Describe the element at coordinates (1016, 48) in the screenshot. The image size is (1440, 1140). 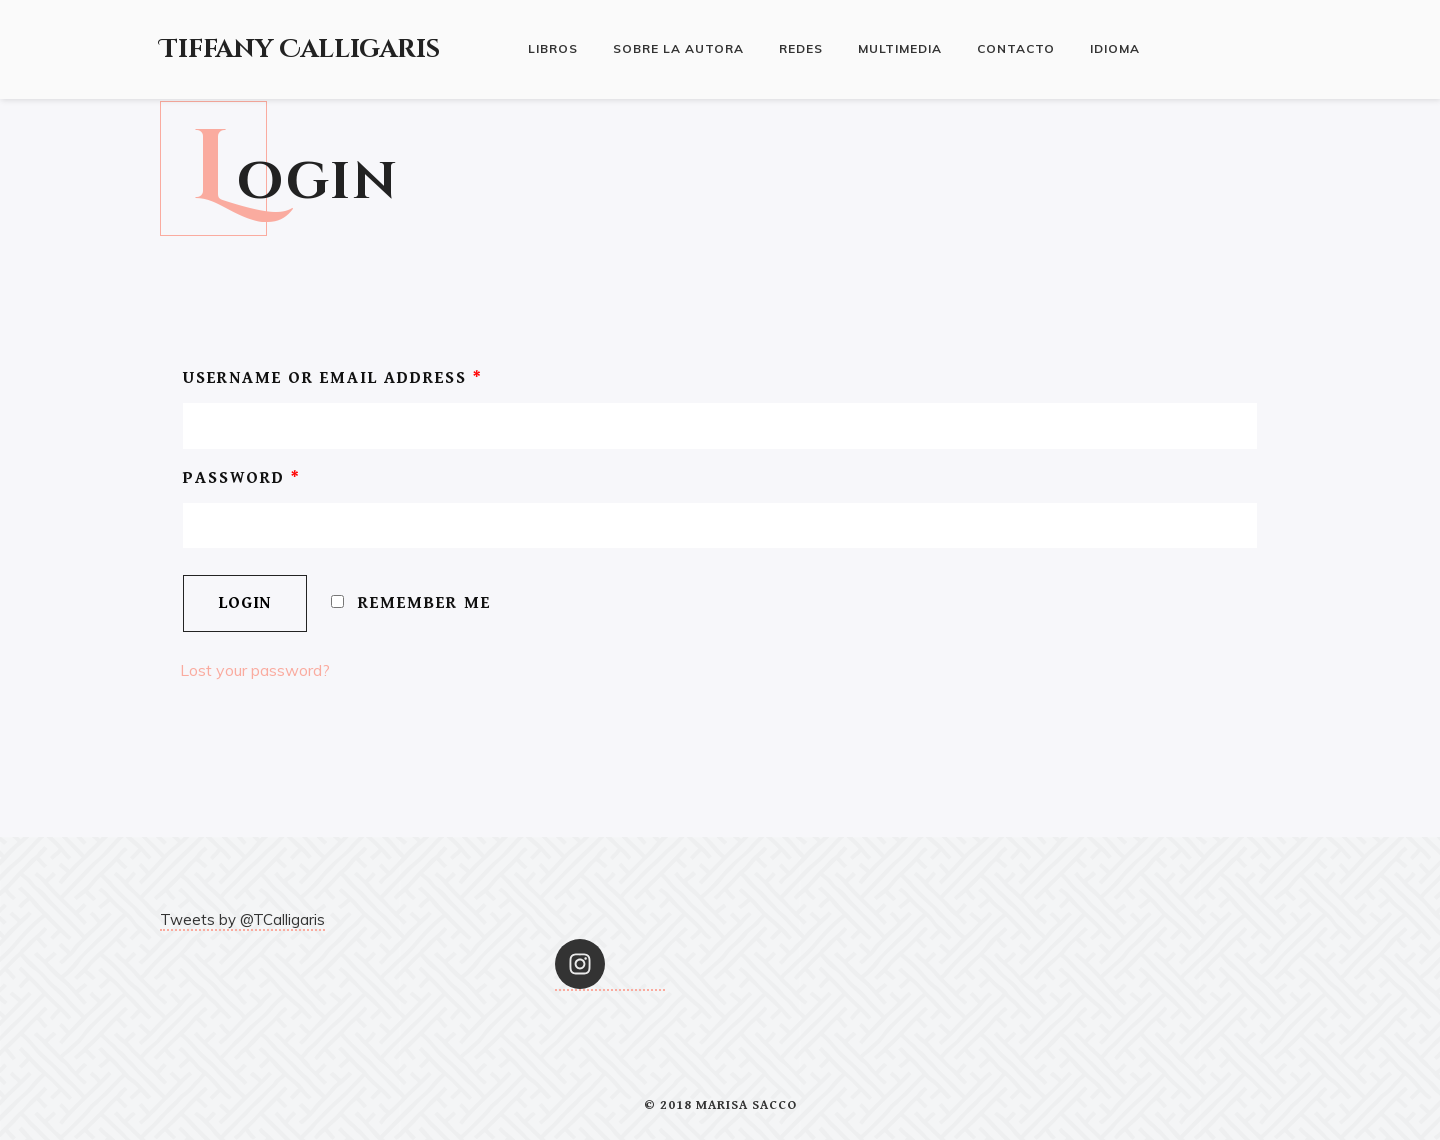
I see `Contacto` at that location.